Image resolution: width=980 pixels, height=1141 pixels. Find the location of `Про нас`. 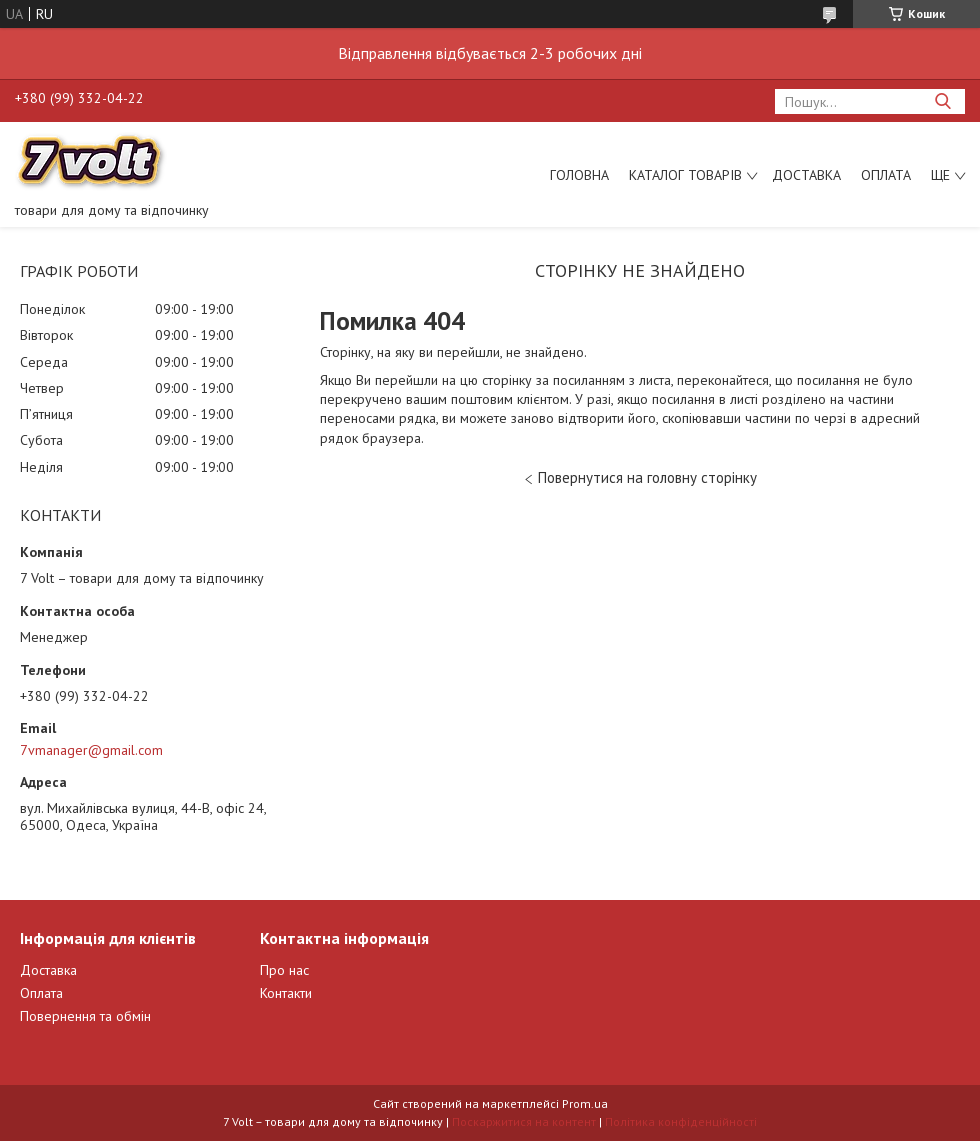

Про нас is located at coordinates (284, 970).